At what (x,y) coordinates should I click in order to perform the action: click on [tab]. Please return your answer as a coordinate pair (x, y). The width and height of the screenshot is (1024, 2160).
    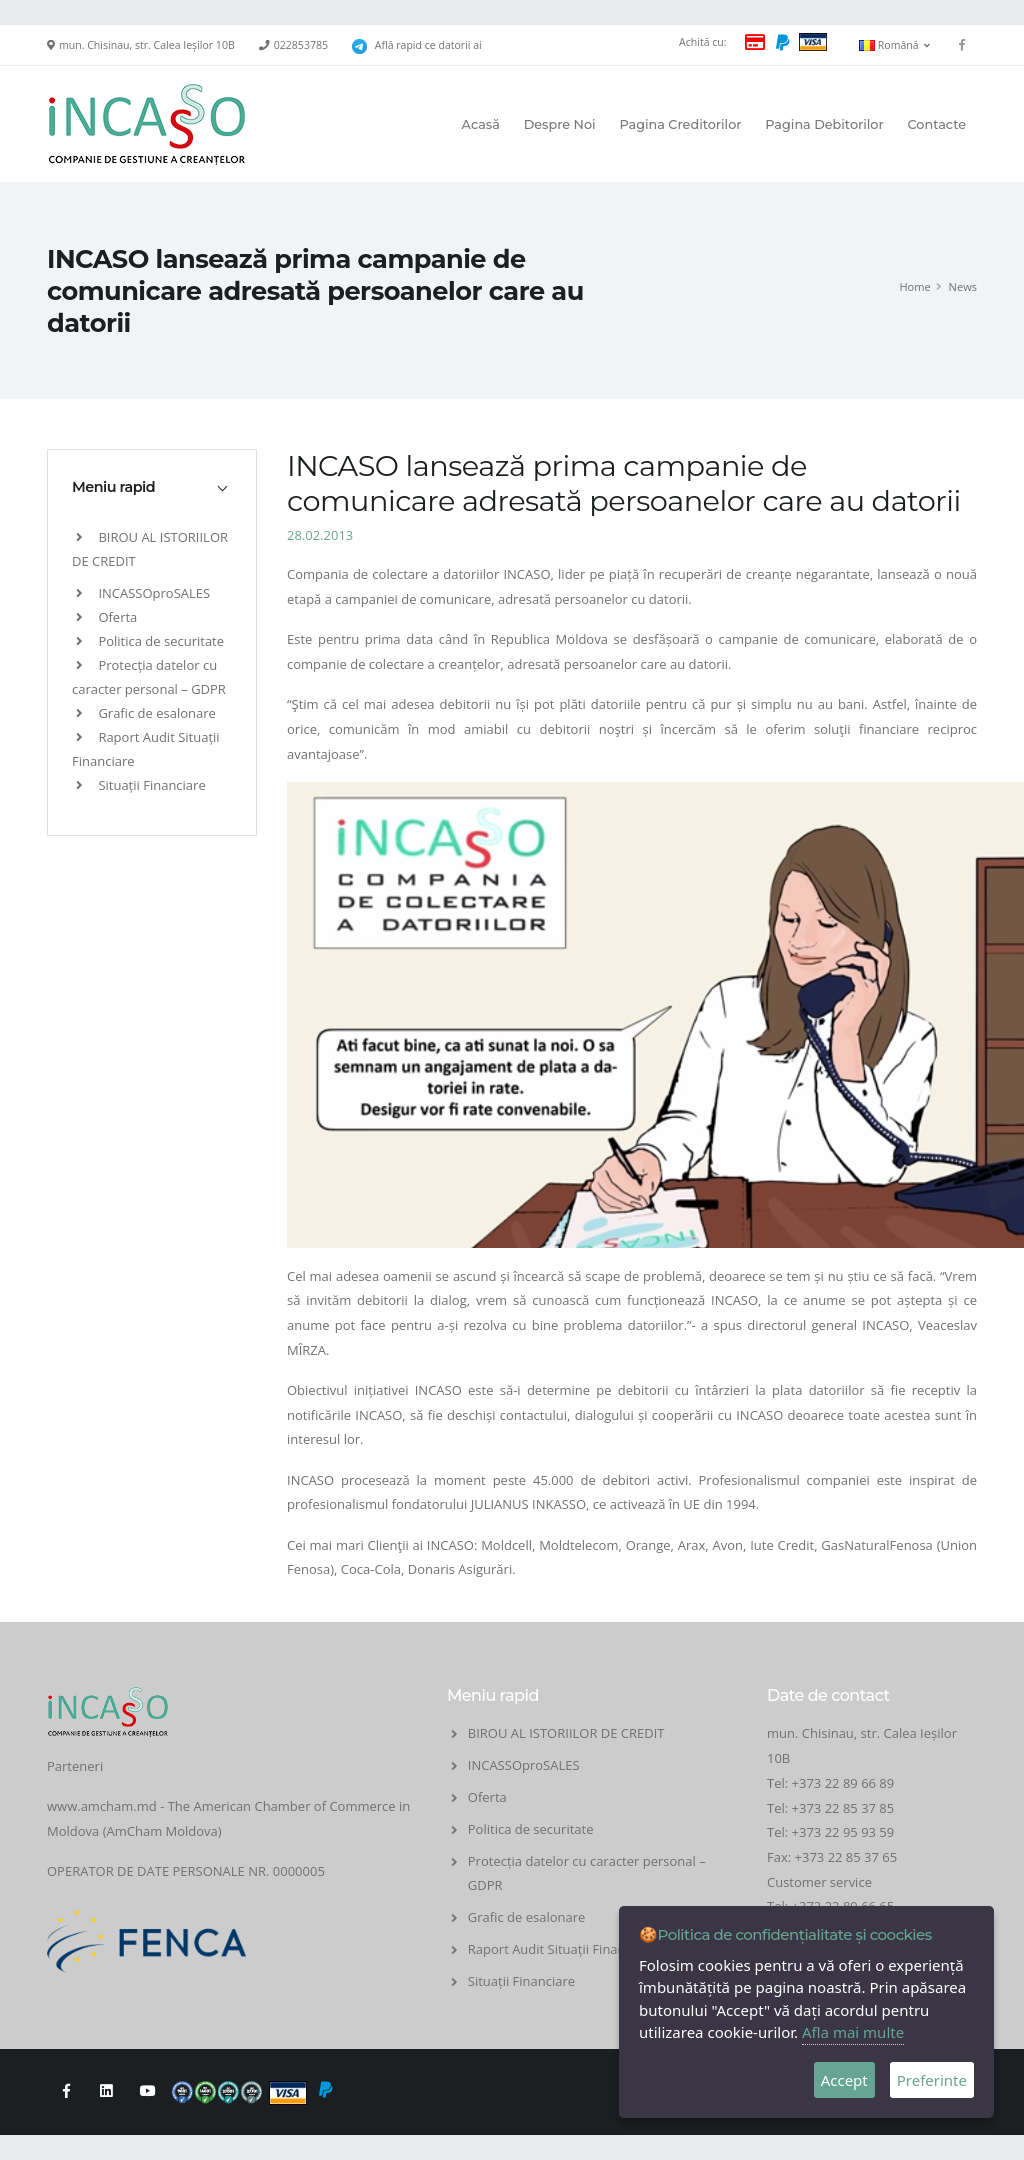
    Looking at the image, I should click on (152, 487).